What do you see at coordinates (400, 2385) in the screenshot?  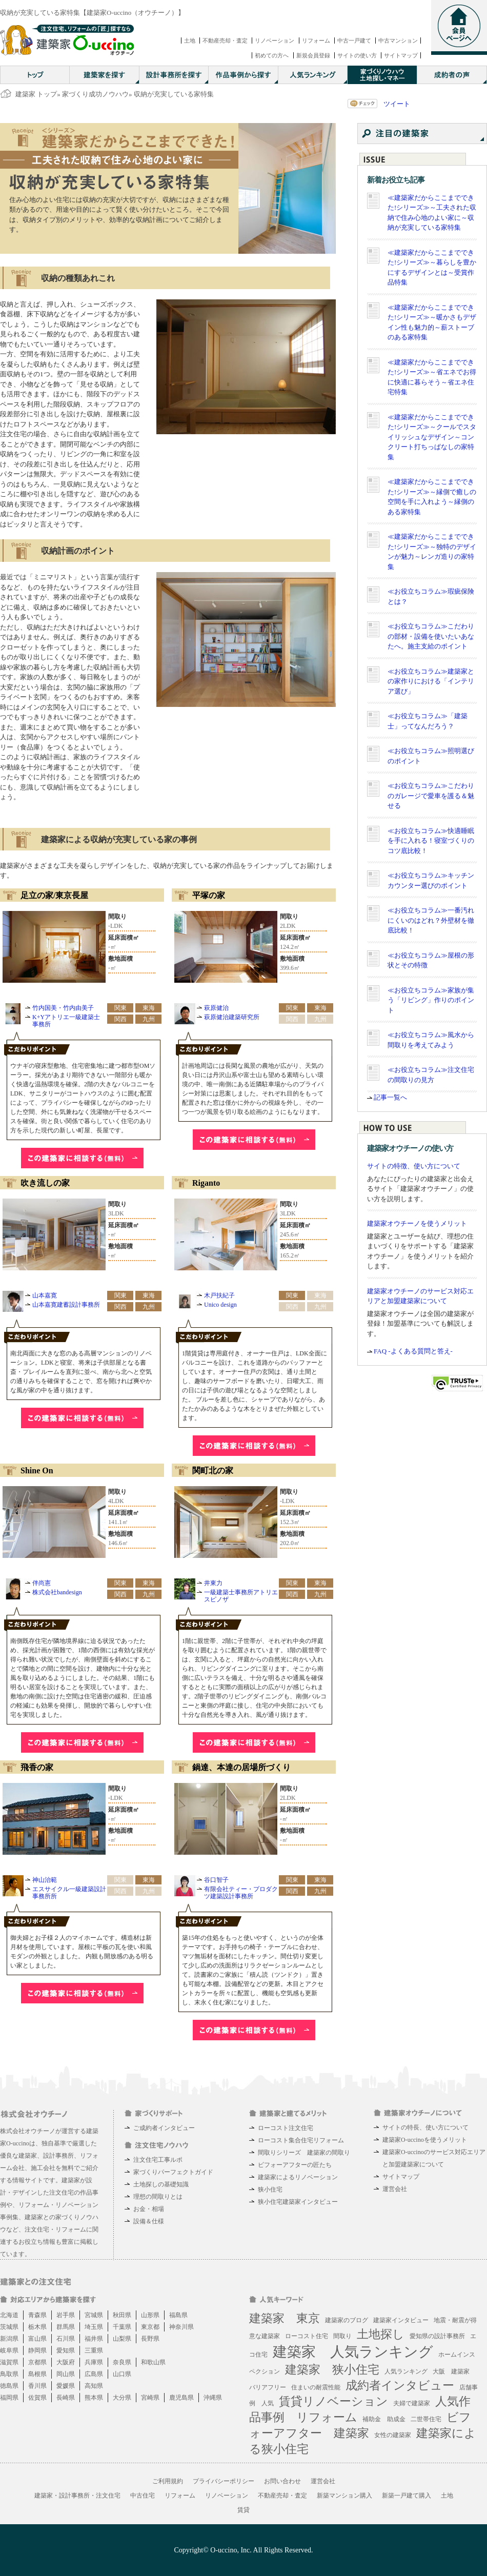 I see `成約者インタビュー` at bounding box center [400, 2385].